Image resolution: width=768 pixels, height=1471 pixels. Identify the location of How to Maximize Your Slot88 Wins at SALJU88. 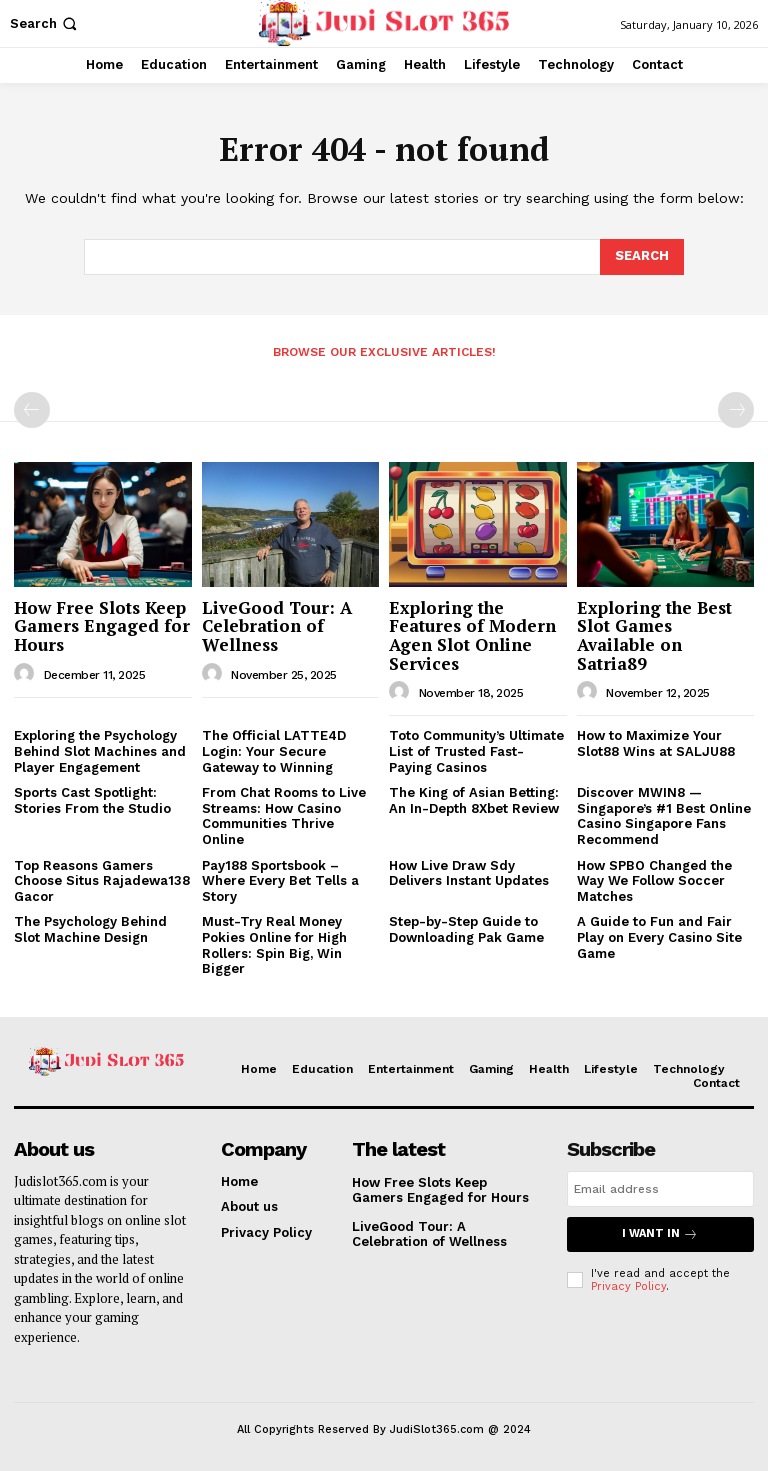
(656, 743).